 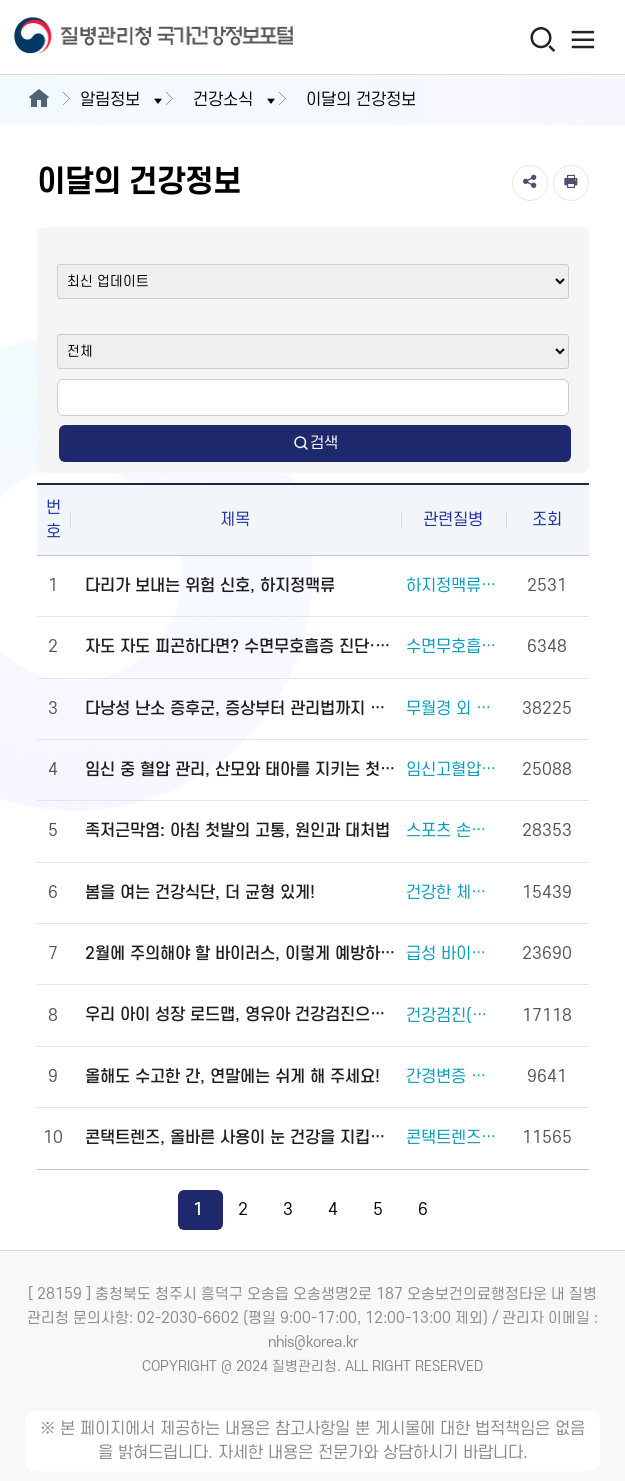 I want to click on 건강소식 [button], so click(x=236, y=100).